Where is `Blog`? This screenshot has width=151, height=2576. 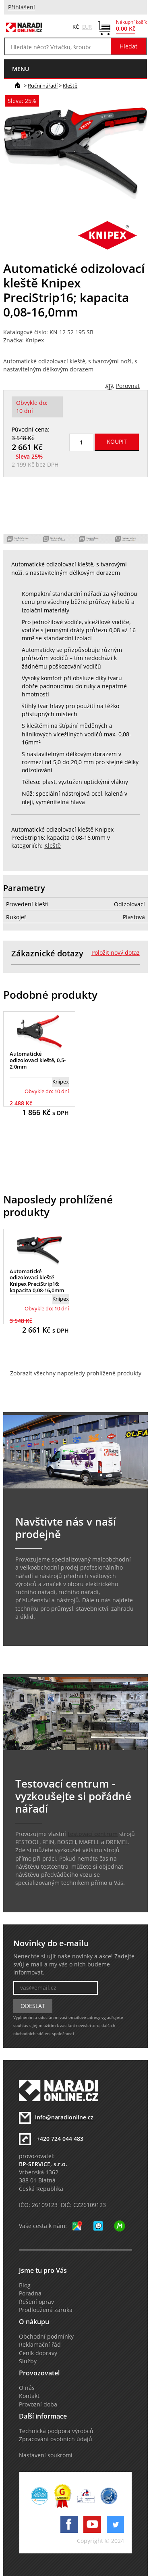 Blog is located at coordinates (25, 2285).